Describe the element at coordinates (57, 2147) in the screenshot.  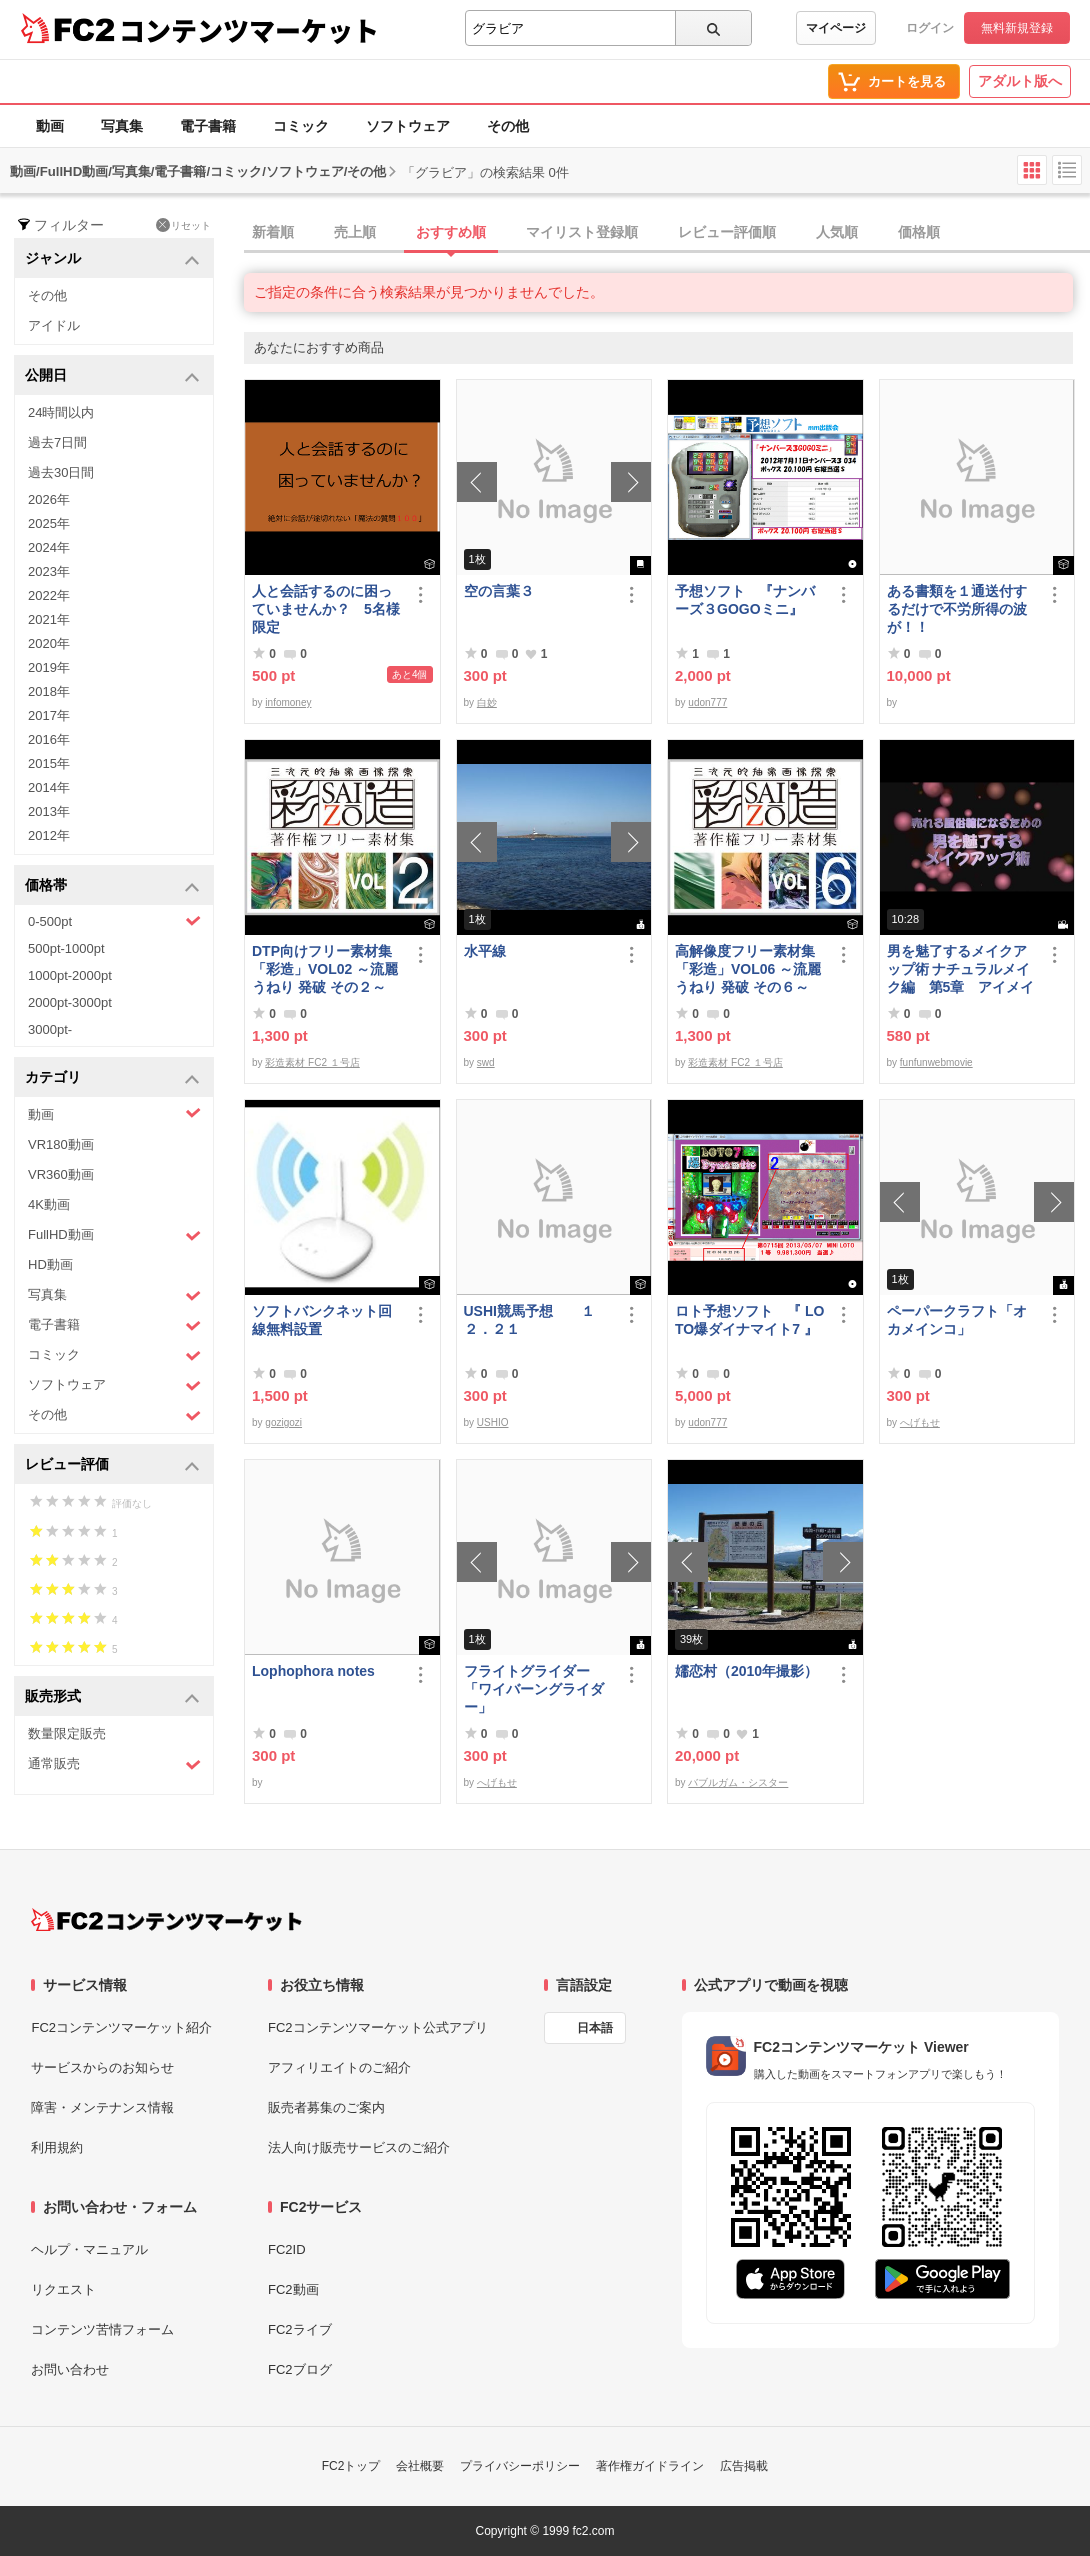
I see `利用規約` at that location.